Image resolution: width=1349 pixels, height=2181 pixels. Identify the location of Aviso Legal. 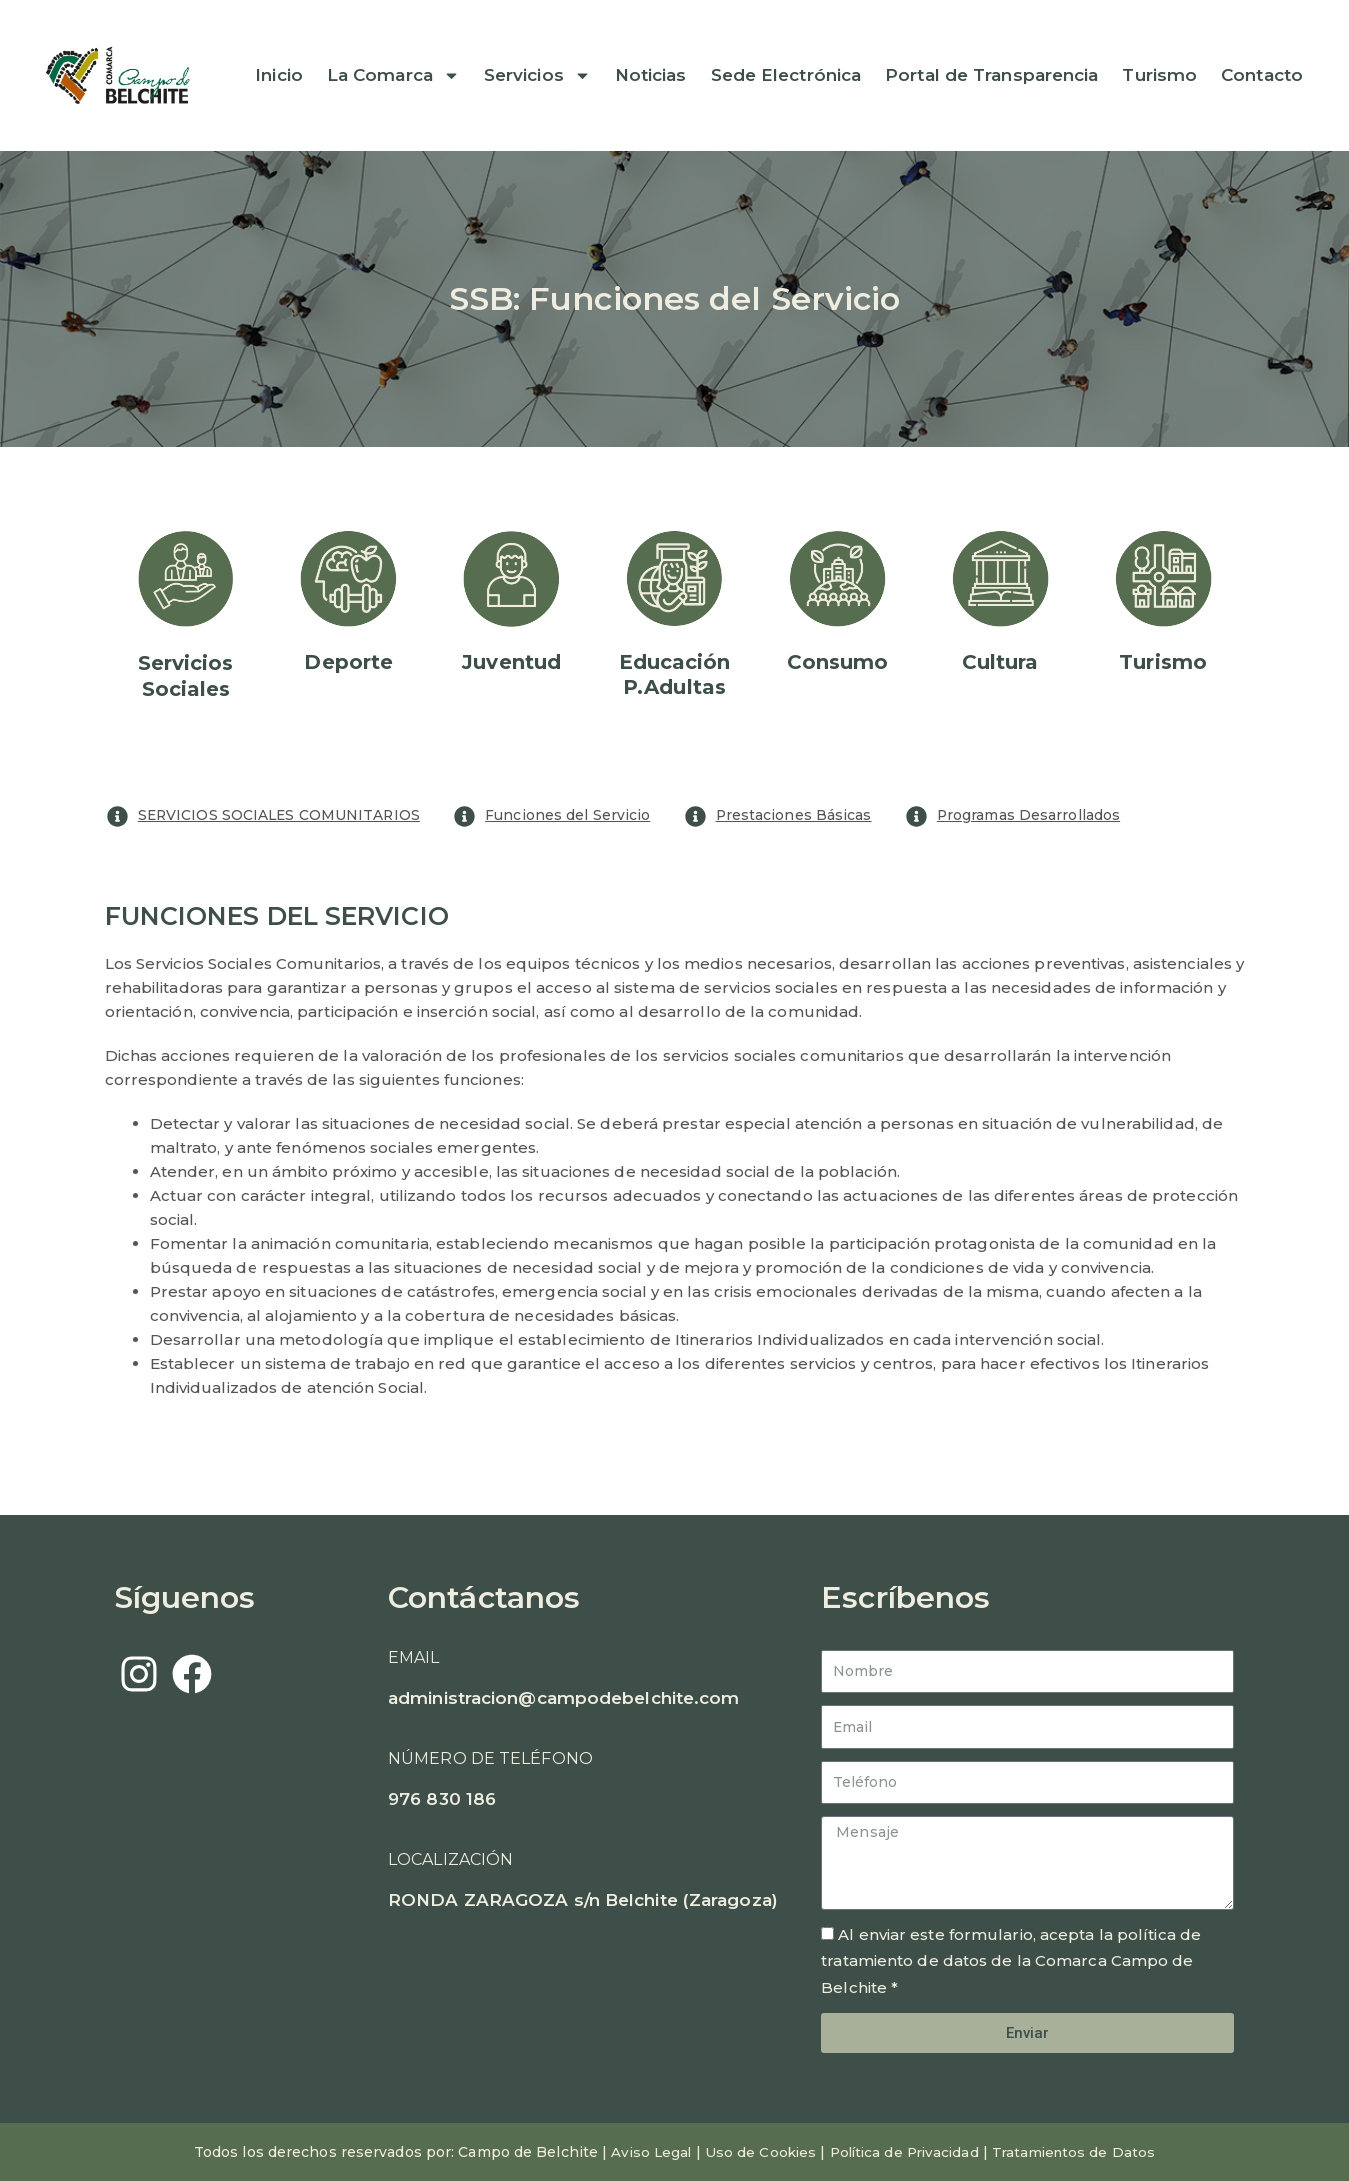
(643, 2152).